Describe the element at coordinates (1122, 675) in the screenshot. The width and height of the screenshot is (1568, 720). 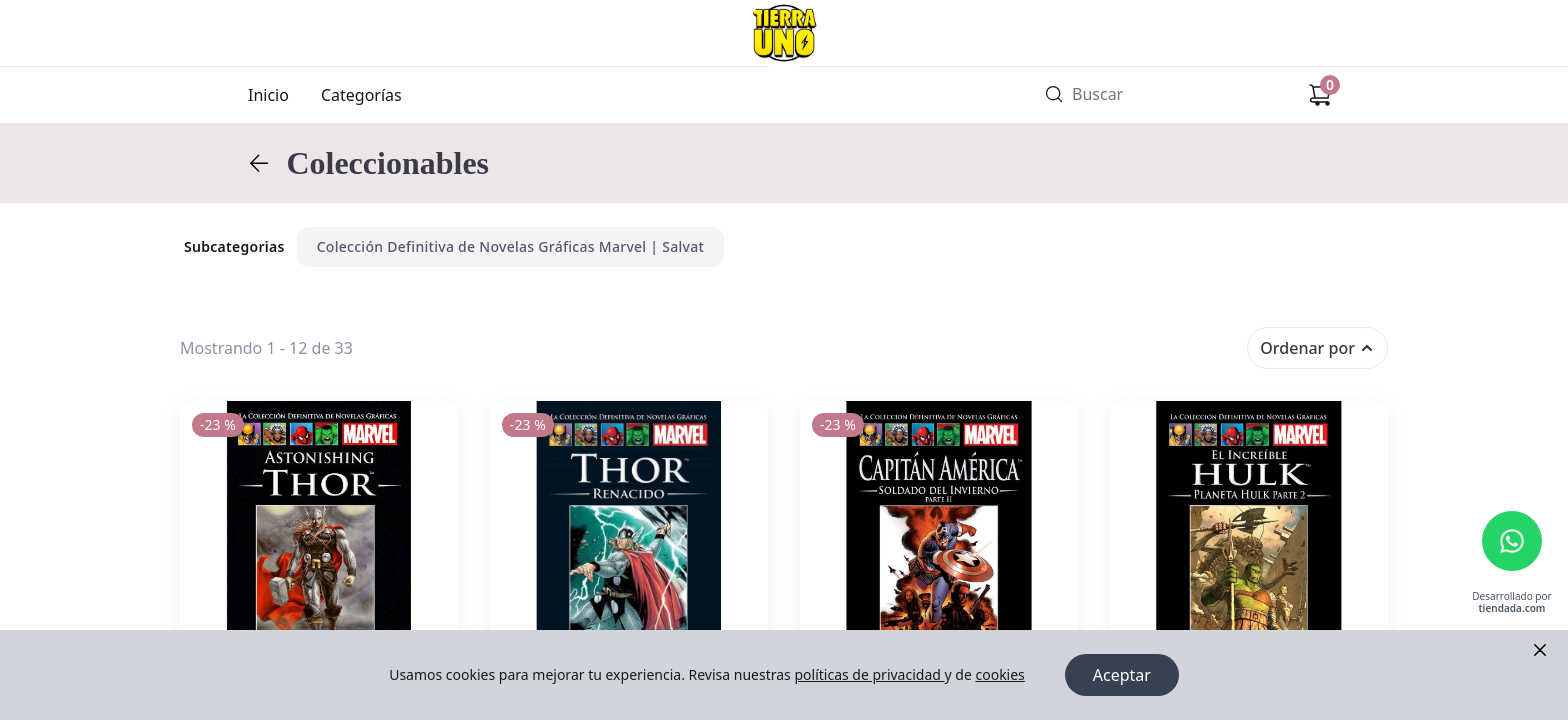
I see `Aceptar` at that location.